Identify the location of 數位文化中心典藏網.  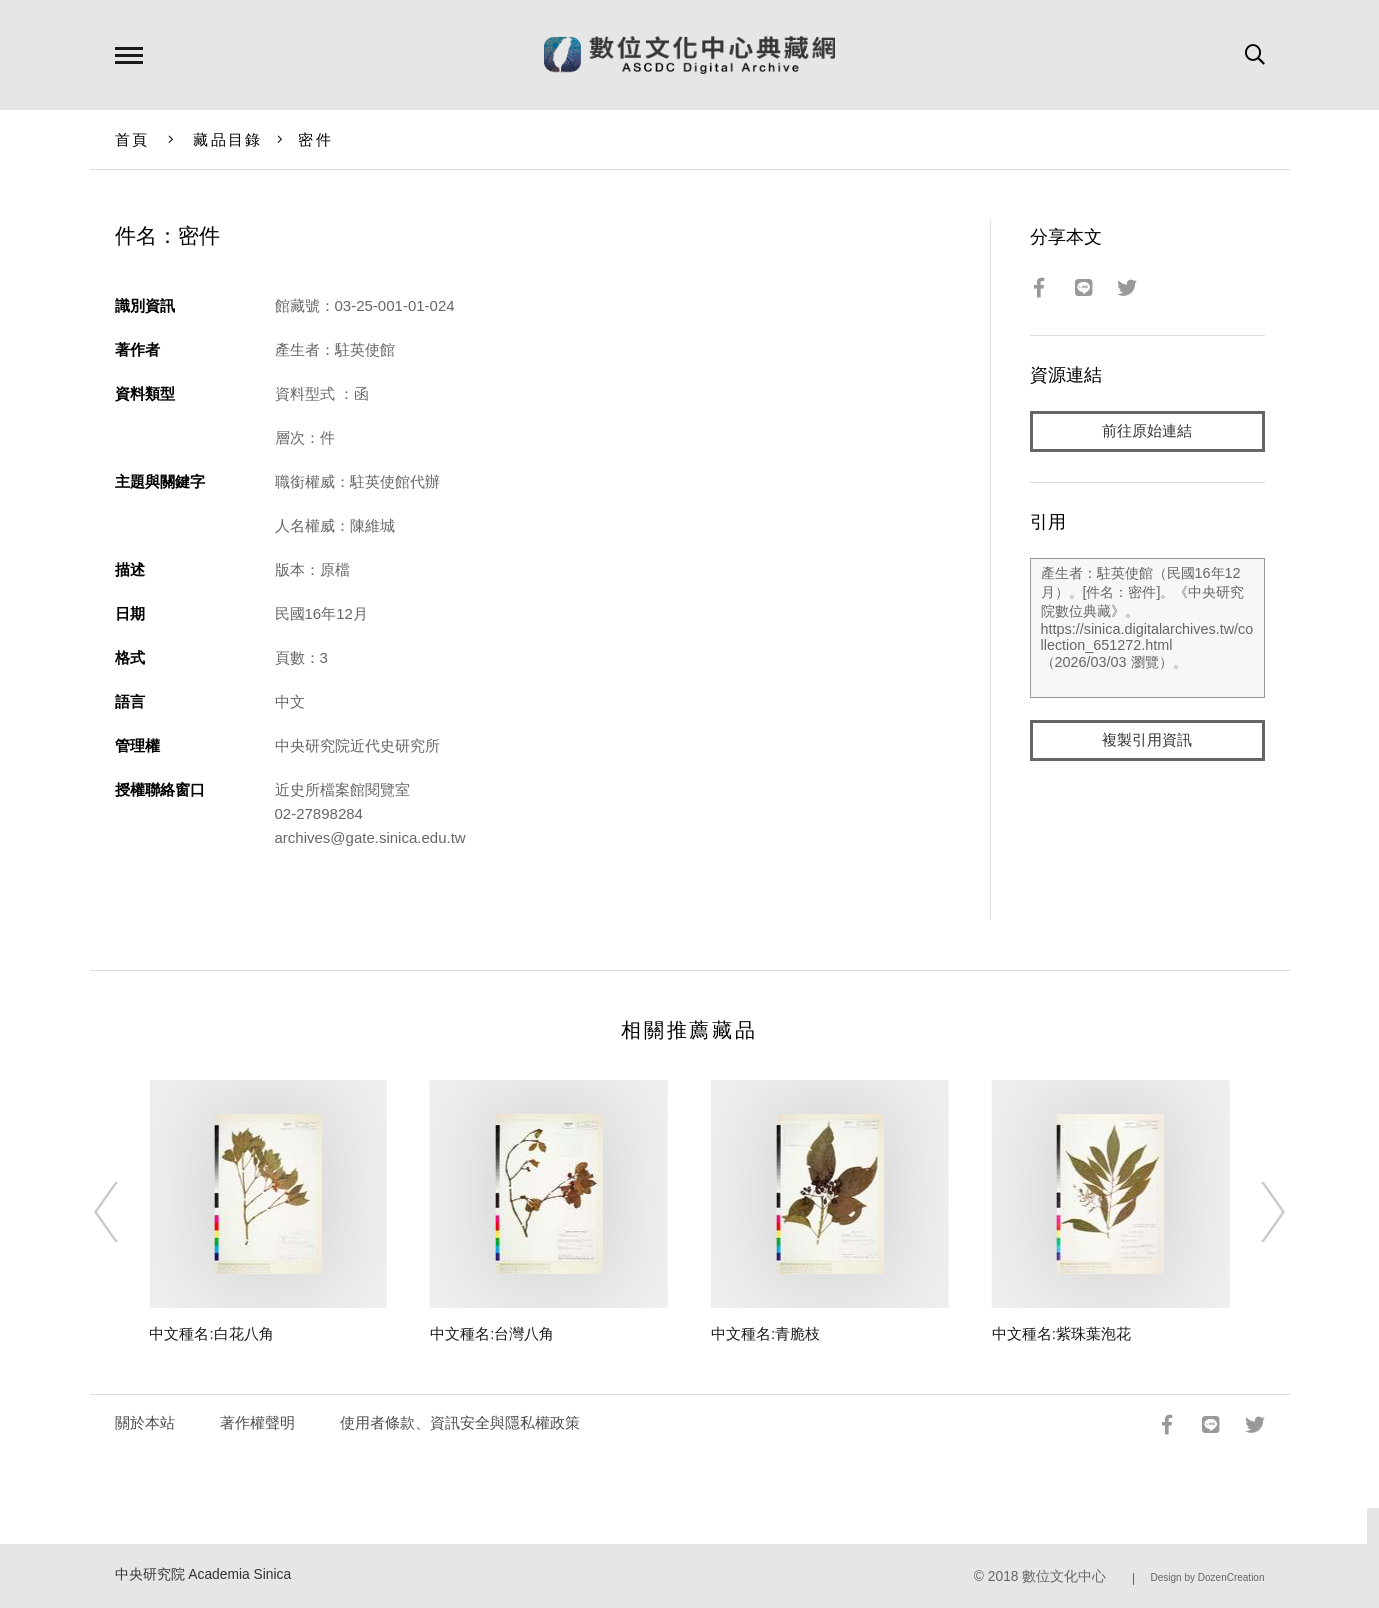
(689, 55).